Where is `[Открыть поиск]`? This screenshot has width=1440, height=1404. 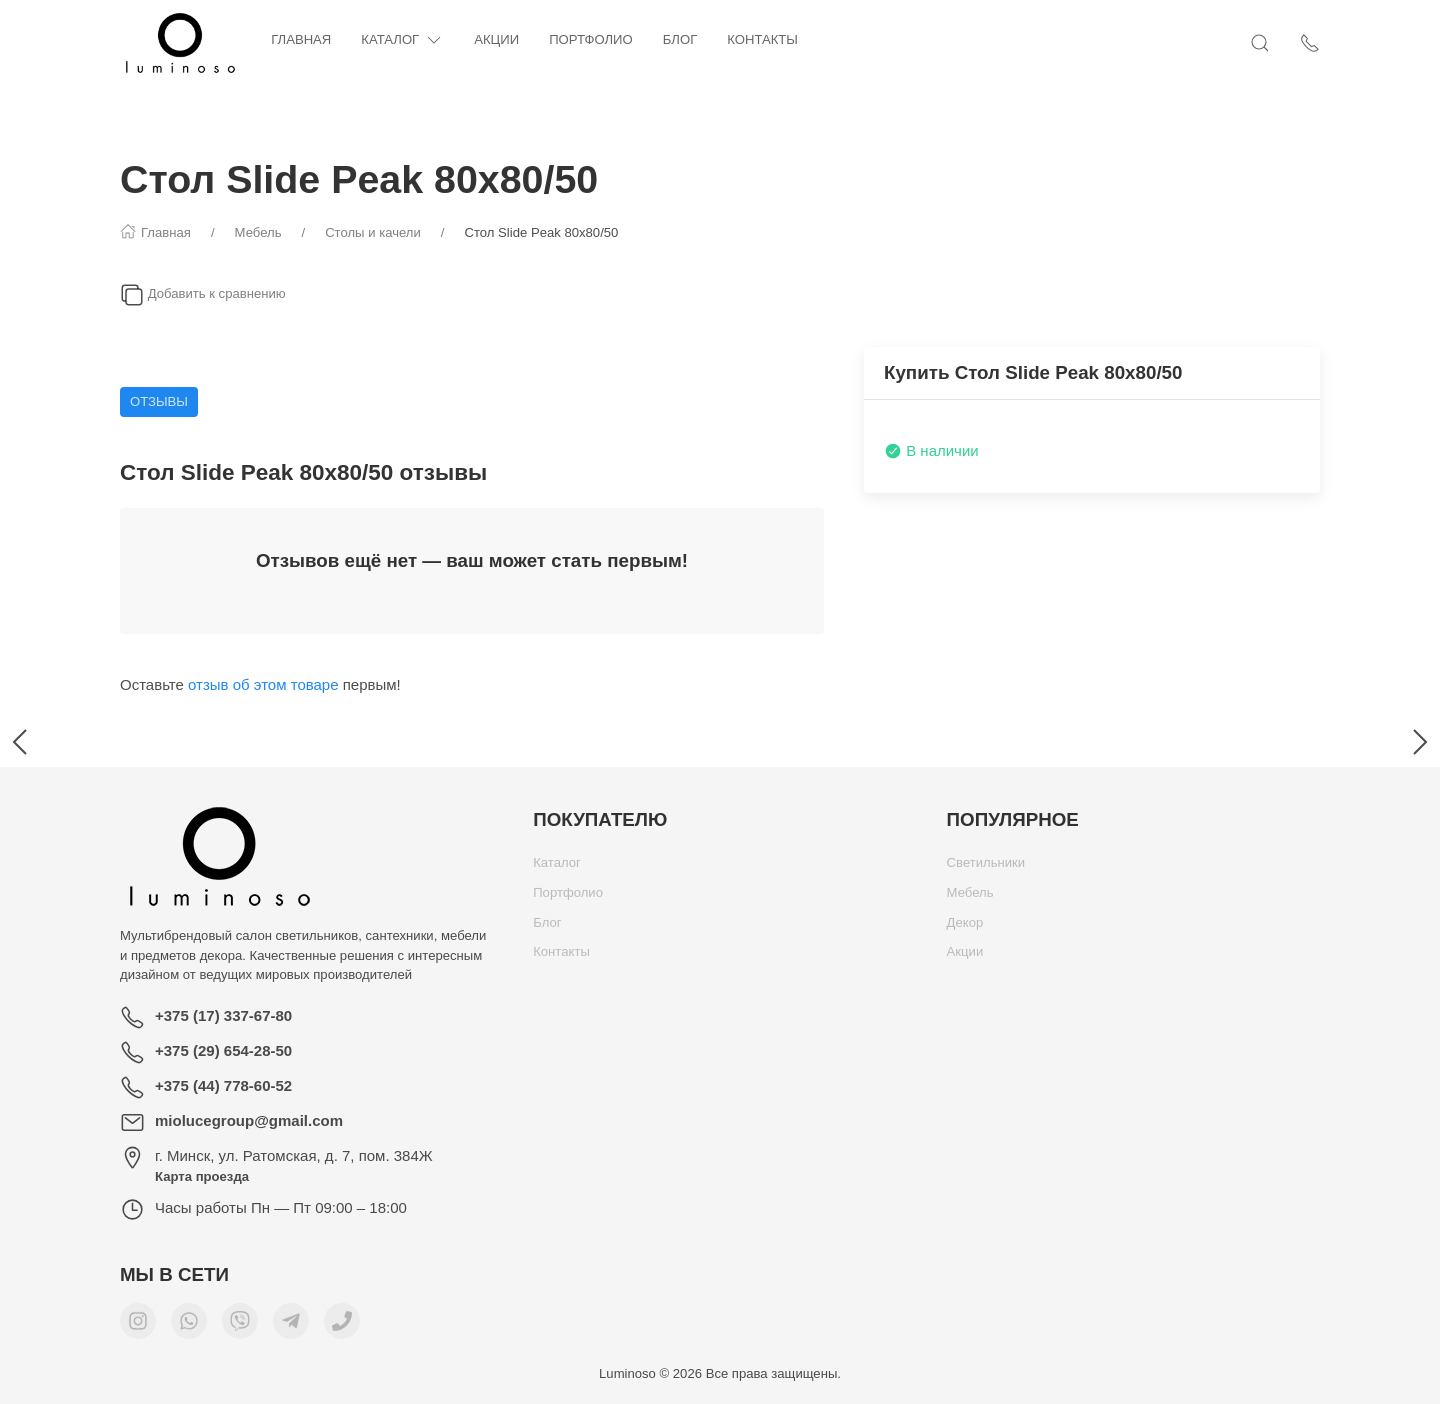
[Открыть поиск] is located at coordinates (1260, 43).